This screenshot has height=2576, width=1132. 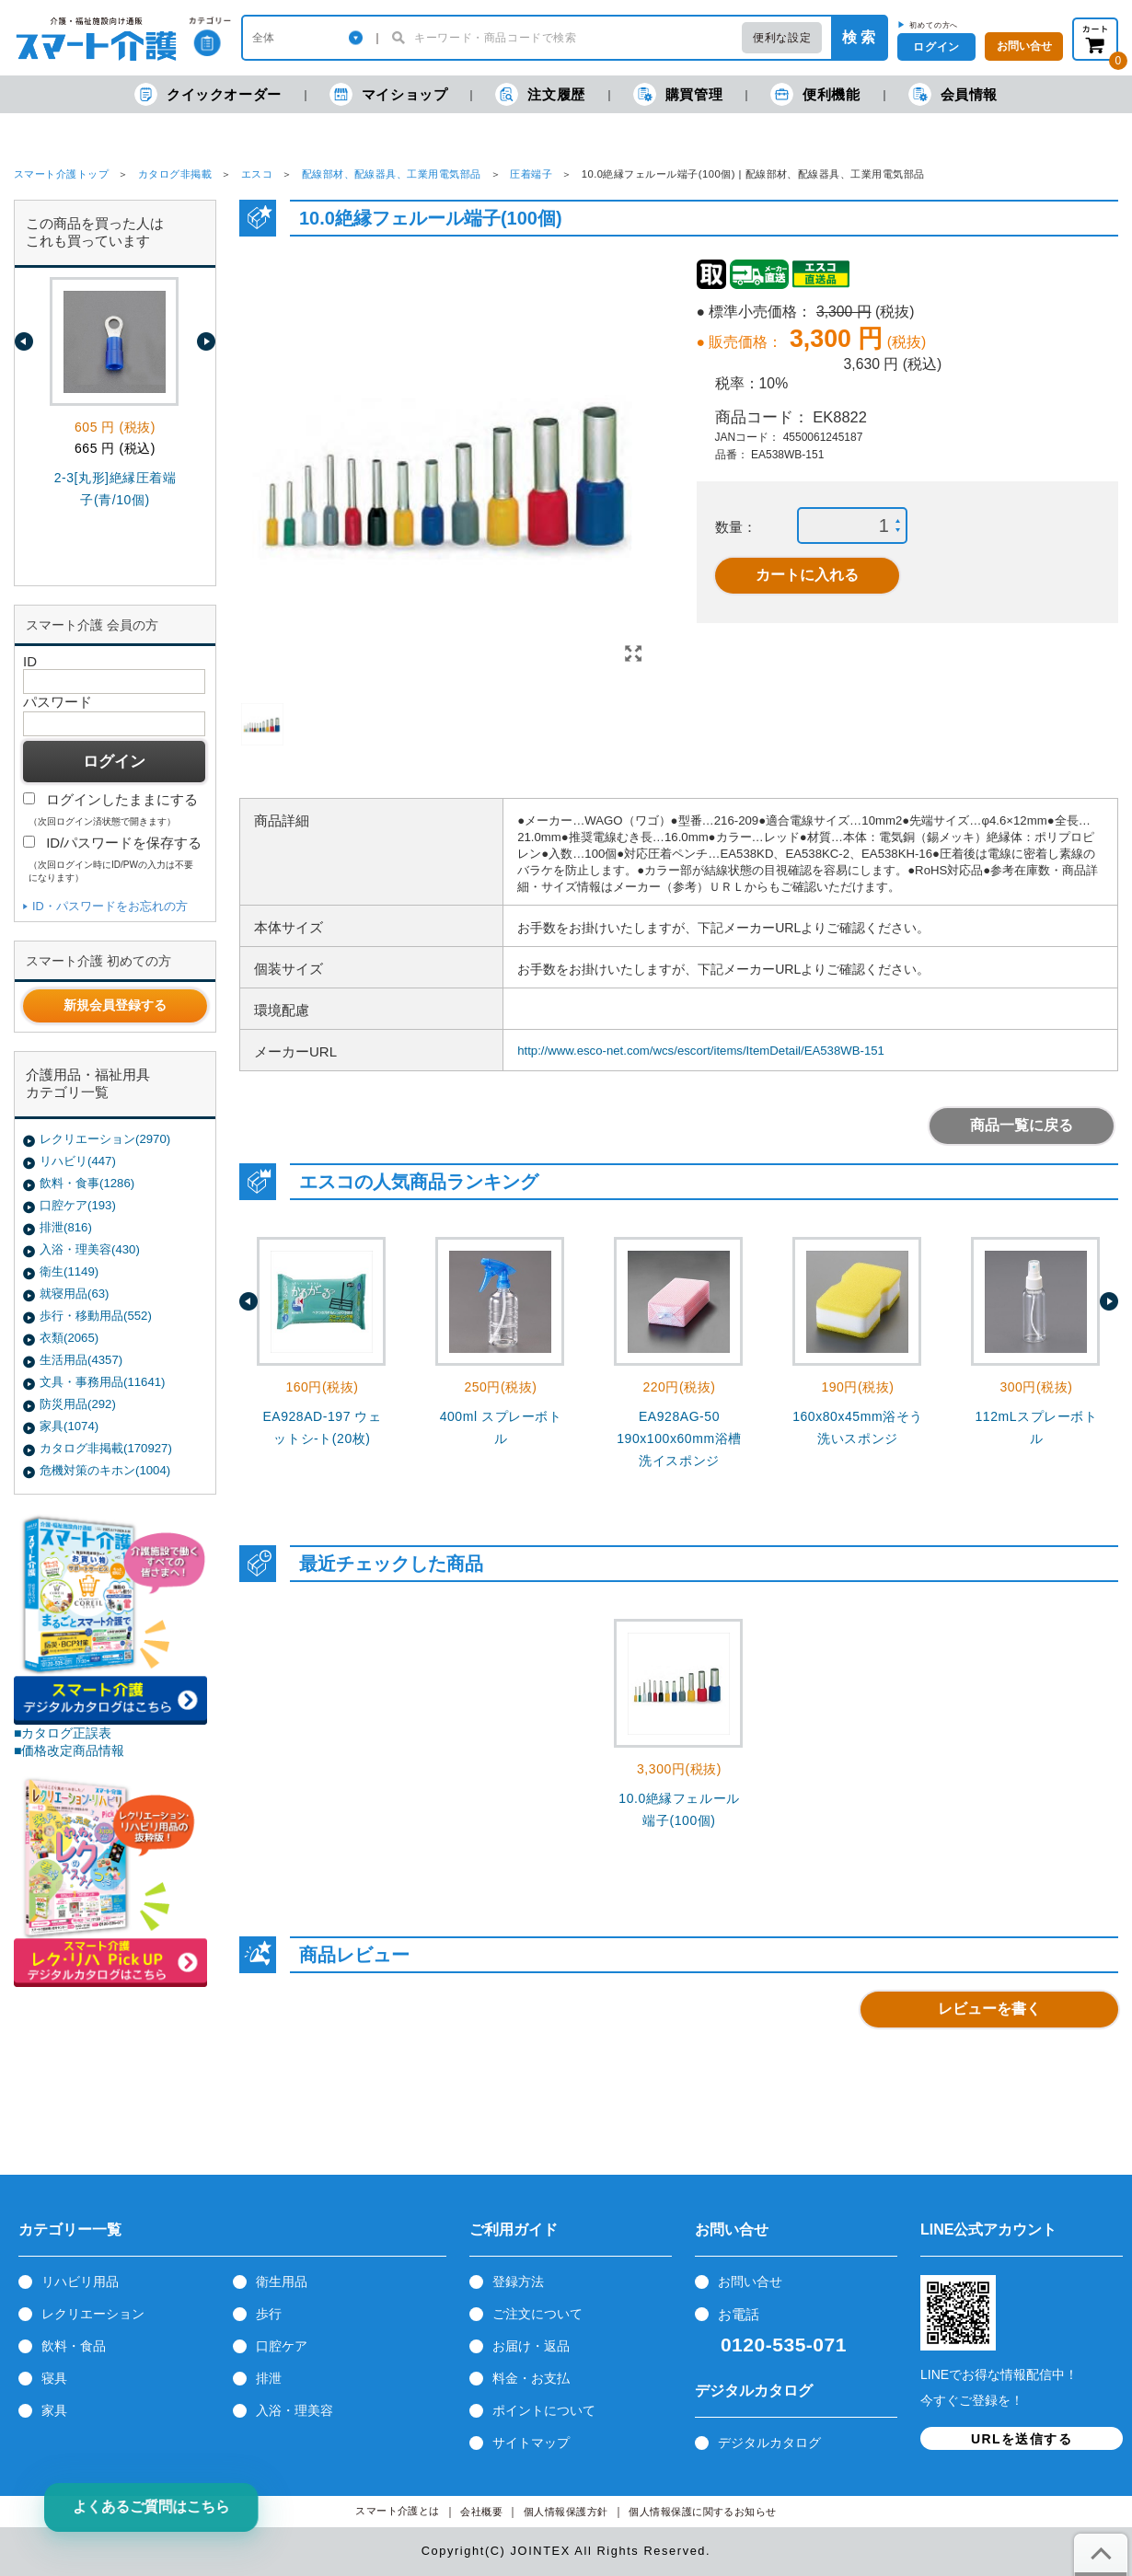 What do you see at coordinates (96, 1316) in the screenshot?
I see `歩行・移動用品(552)` at bounding box center [96, 1316].